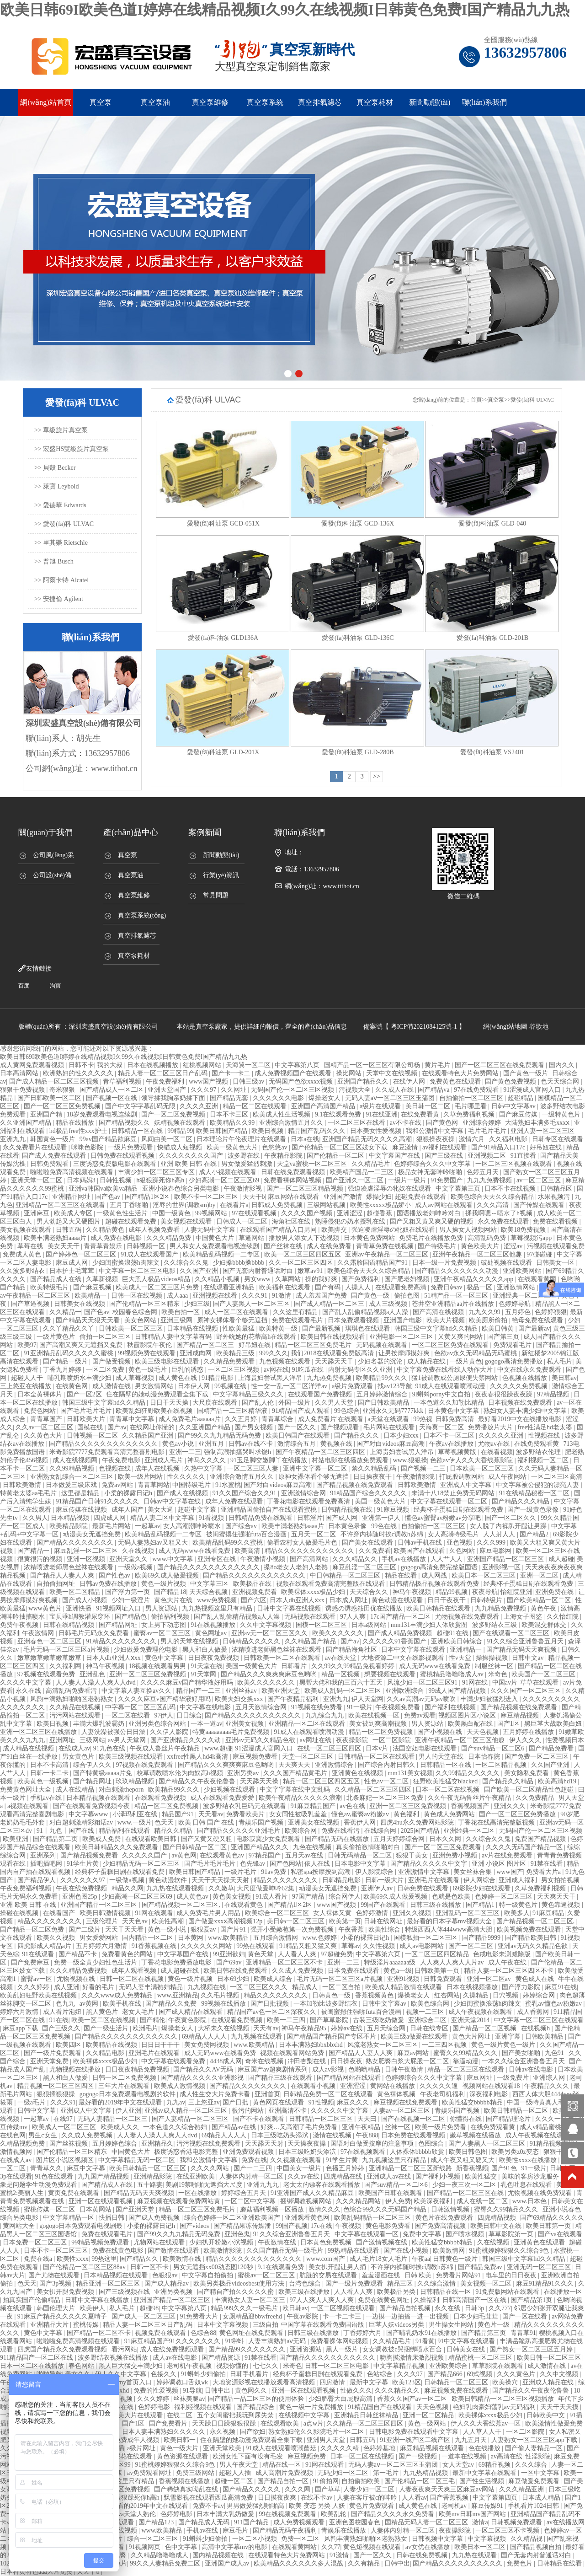  I want to click on >> 單級旋片真空泵, so click(61, 430).